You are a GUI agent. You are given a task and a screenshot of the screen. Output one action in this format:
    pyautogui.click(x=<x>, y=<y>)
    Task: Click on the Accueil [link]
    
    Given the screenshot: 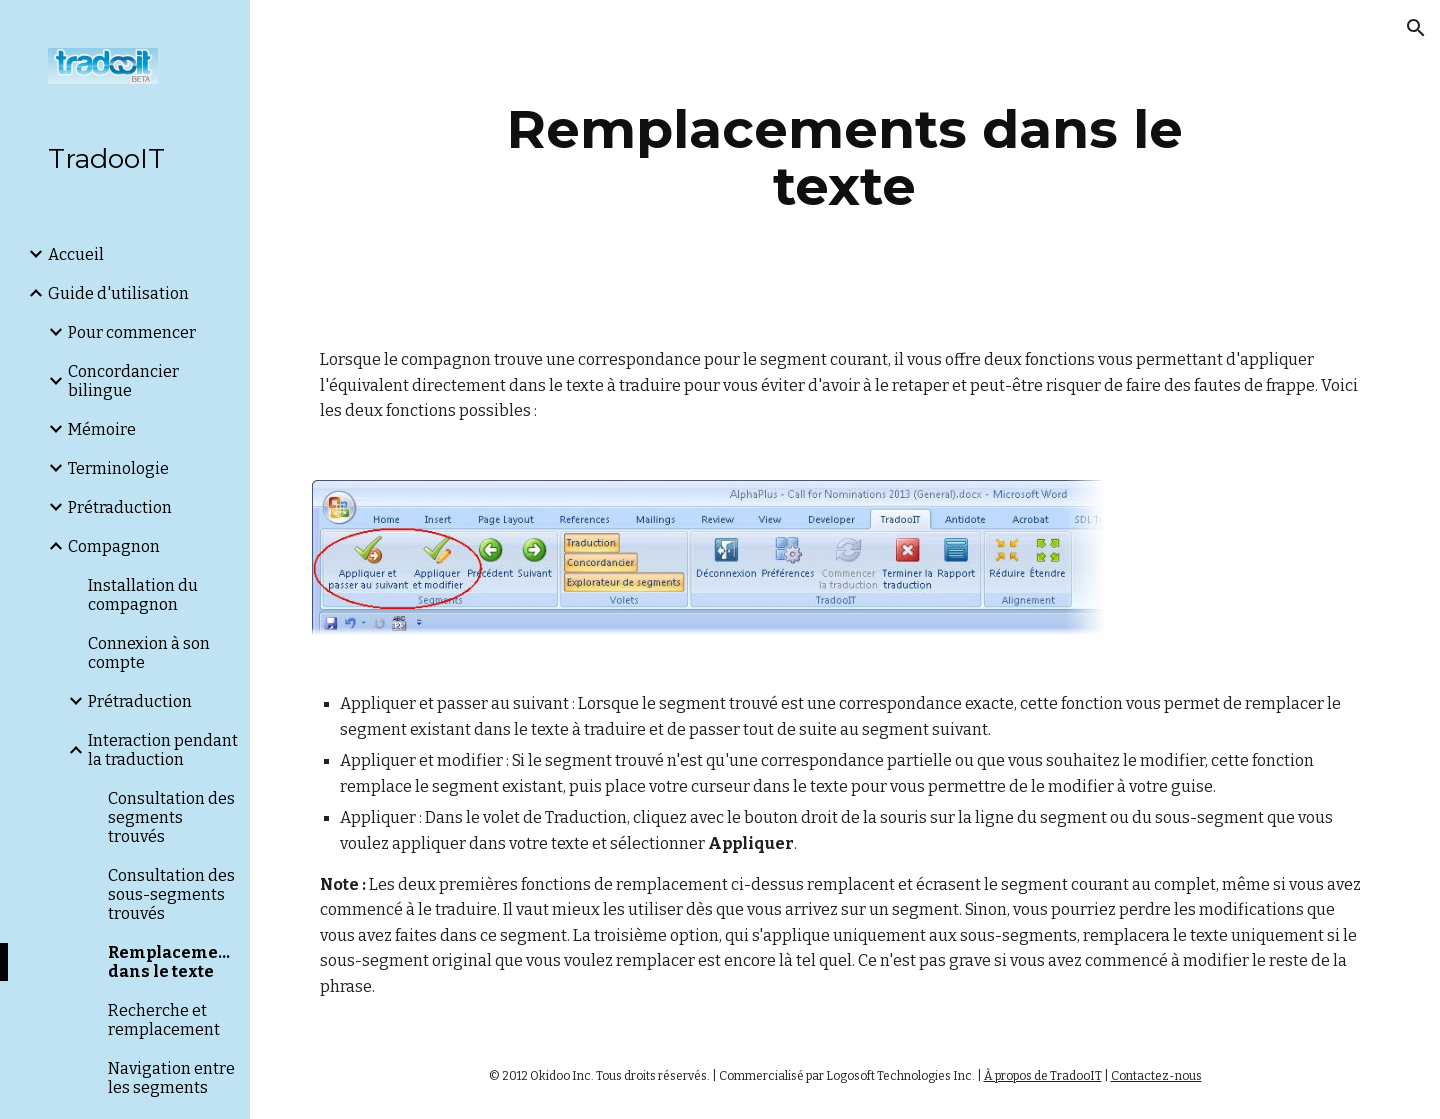 What is the action you would take?
    pyautogui.click(x=76, y=254)
    